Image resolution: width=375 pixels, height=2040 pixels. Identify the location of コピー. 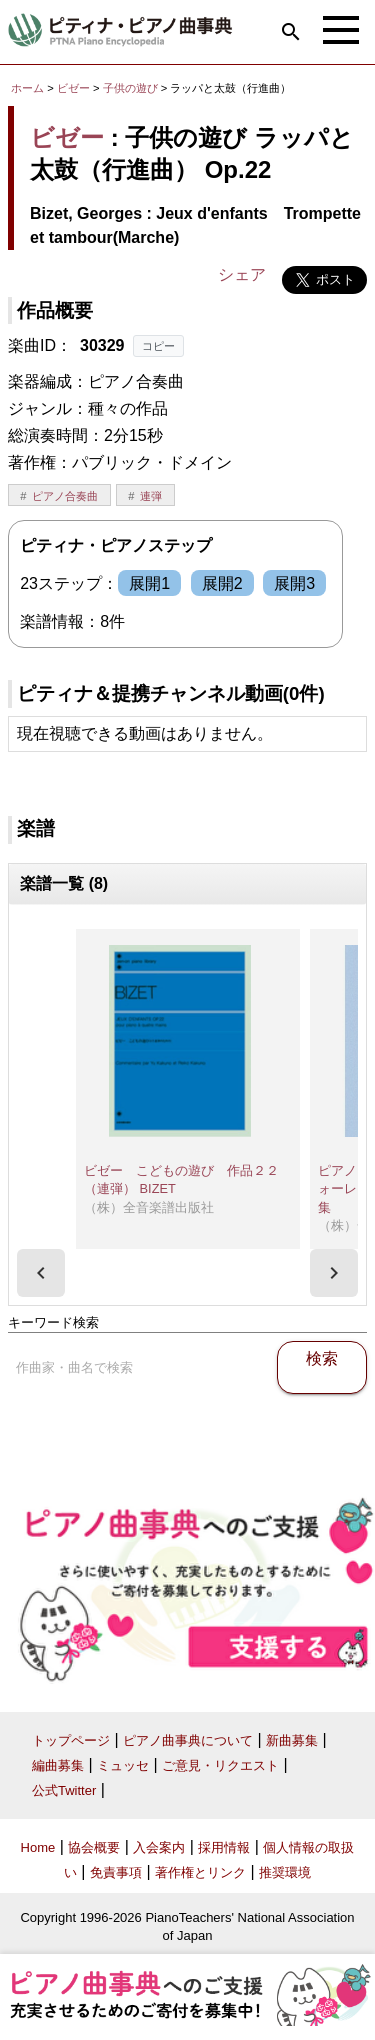
(158, 346).